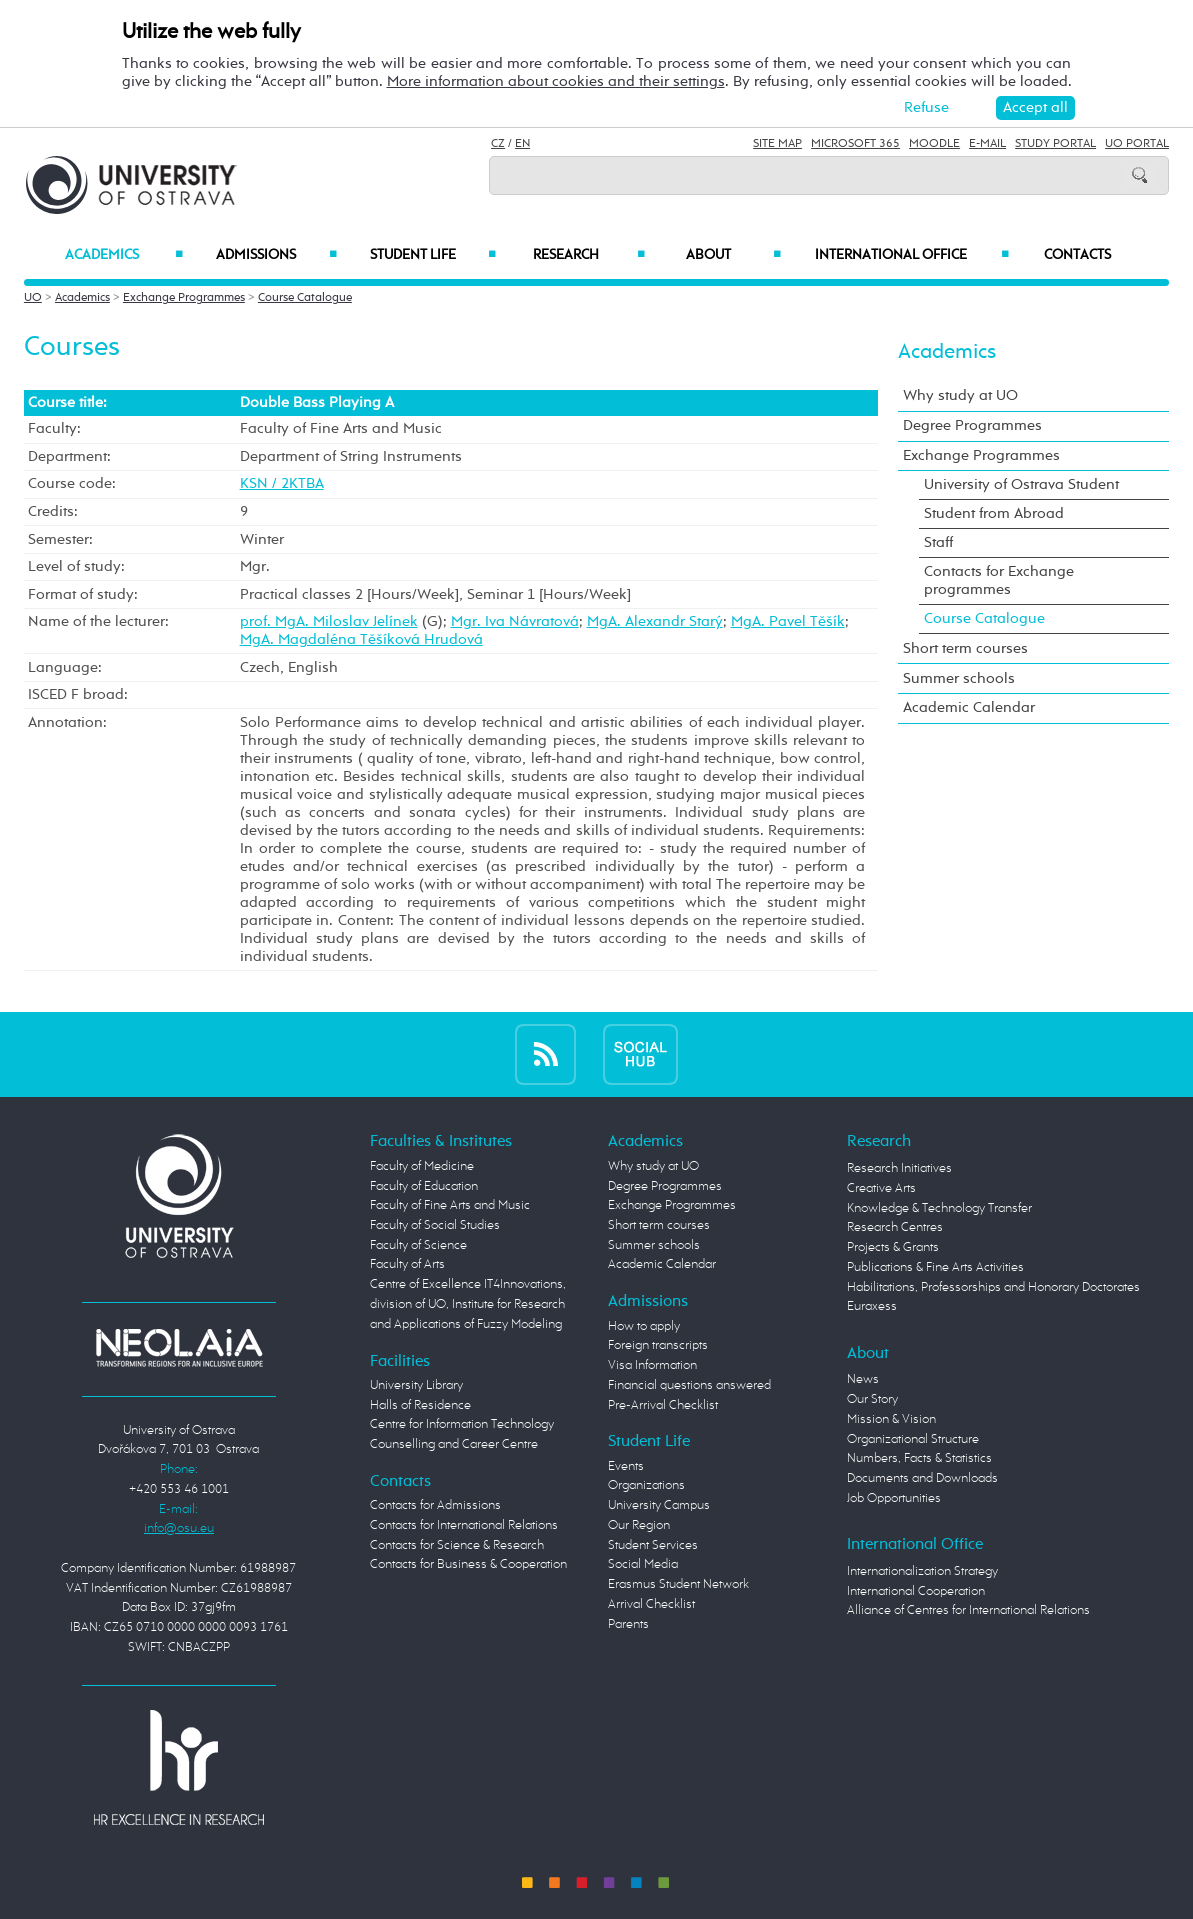 This screenshot has width=1193, height=1919. I want to click on Summer schools, so click(959, 678).